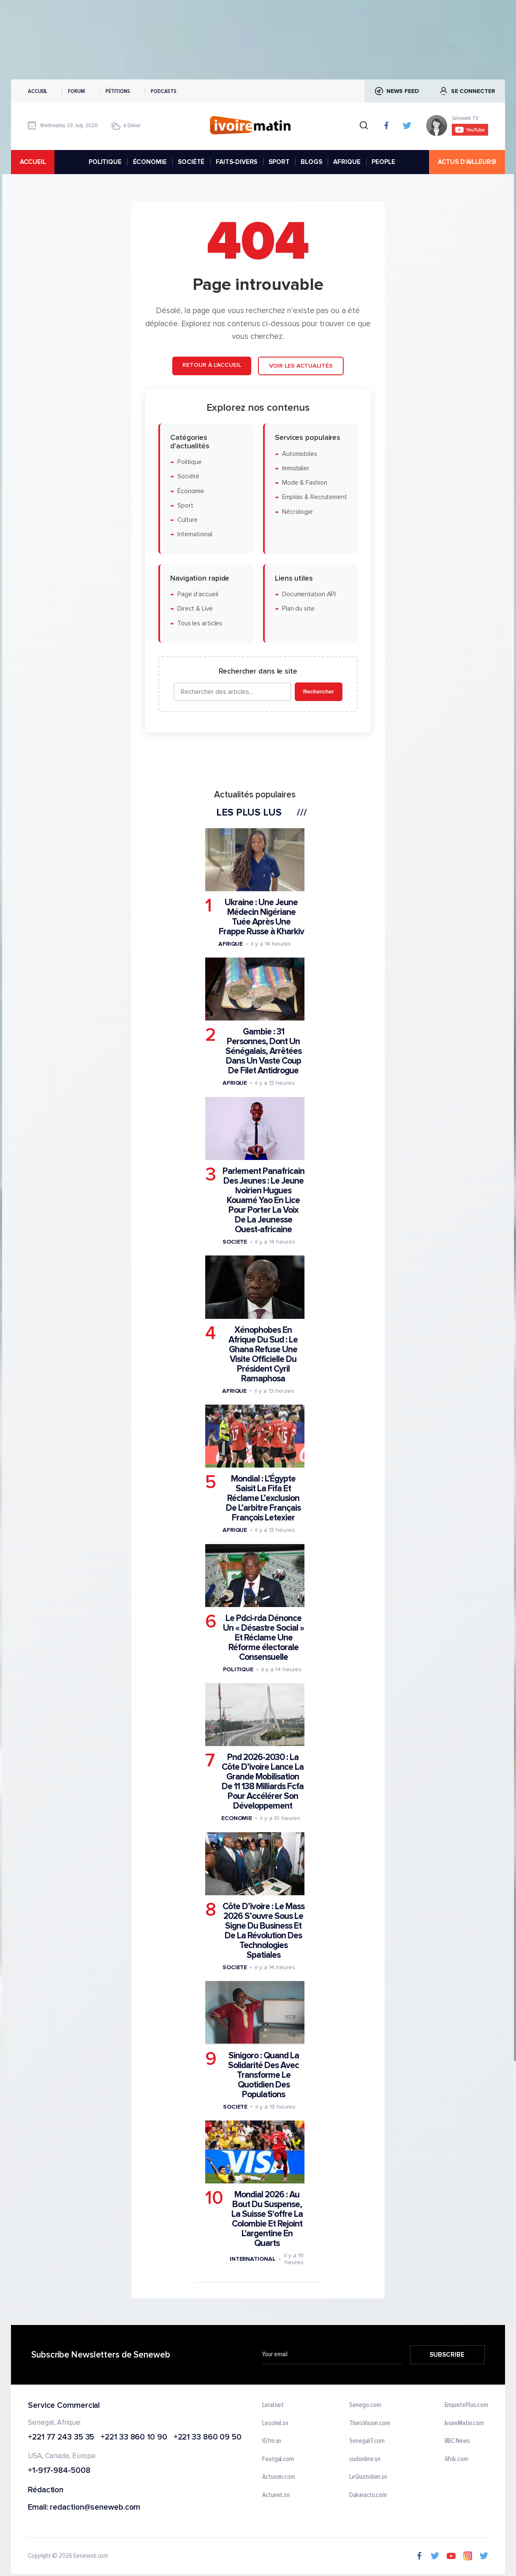 This screenshot has height=2576, width=516. Describe the element at coordinates (271, 2441) in the screenshot. I see `IGfm.sn` at that location.